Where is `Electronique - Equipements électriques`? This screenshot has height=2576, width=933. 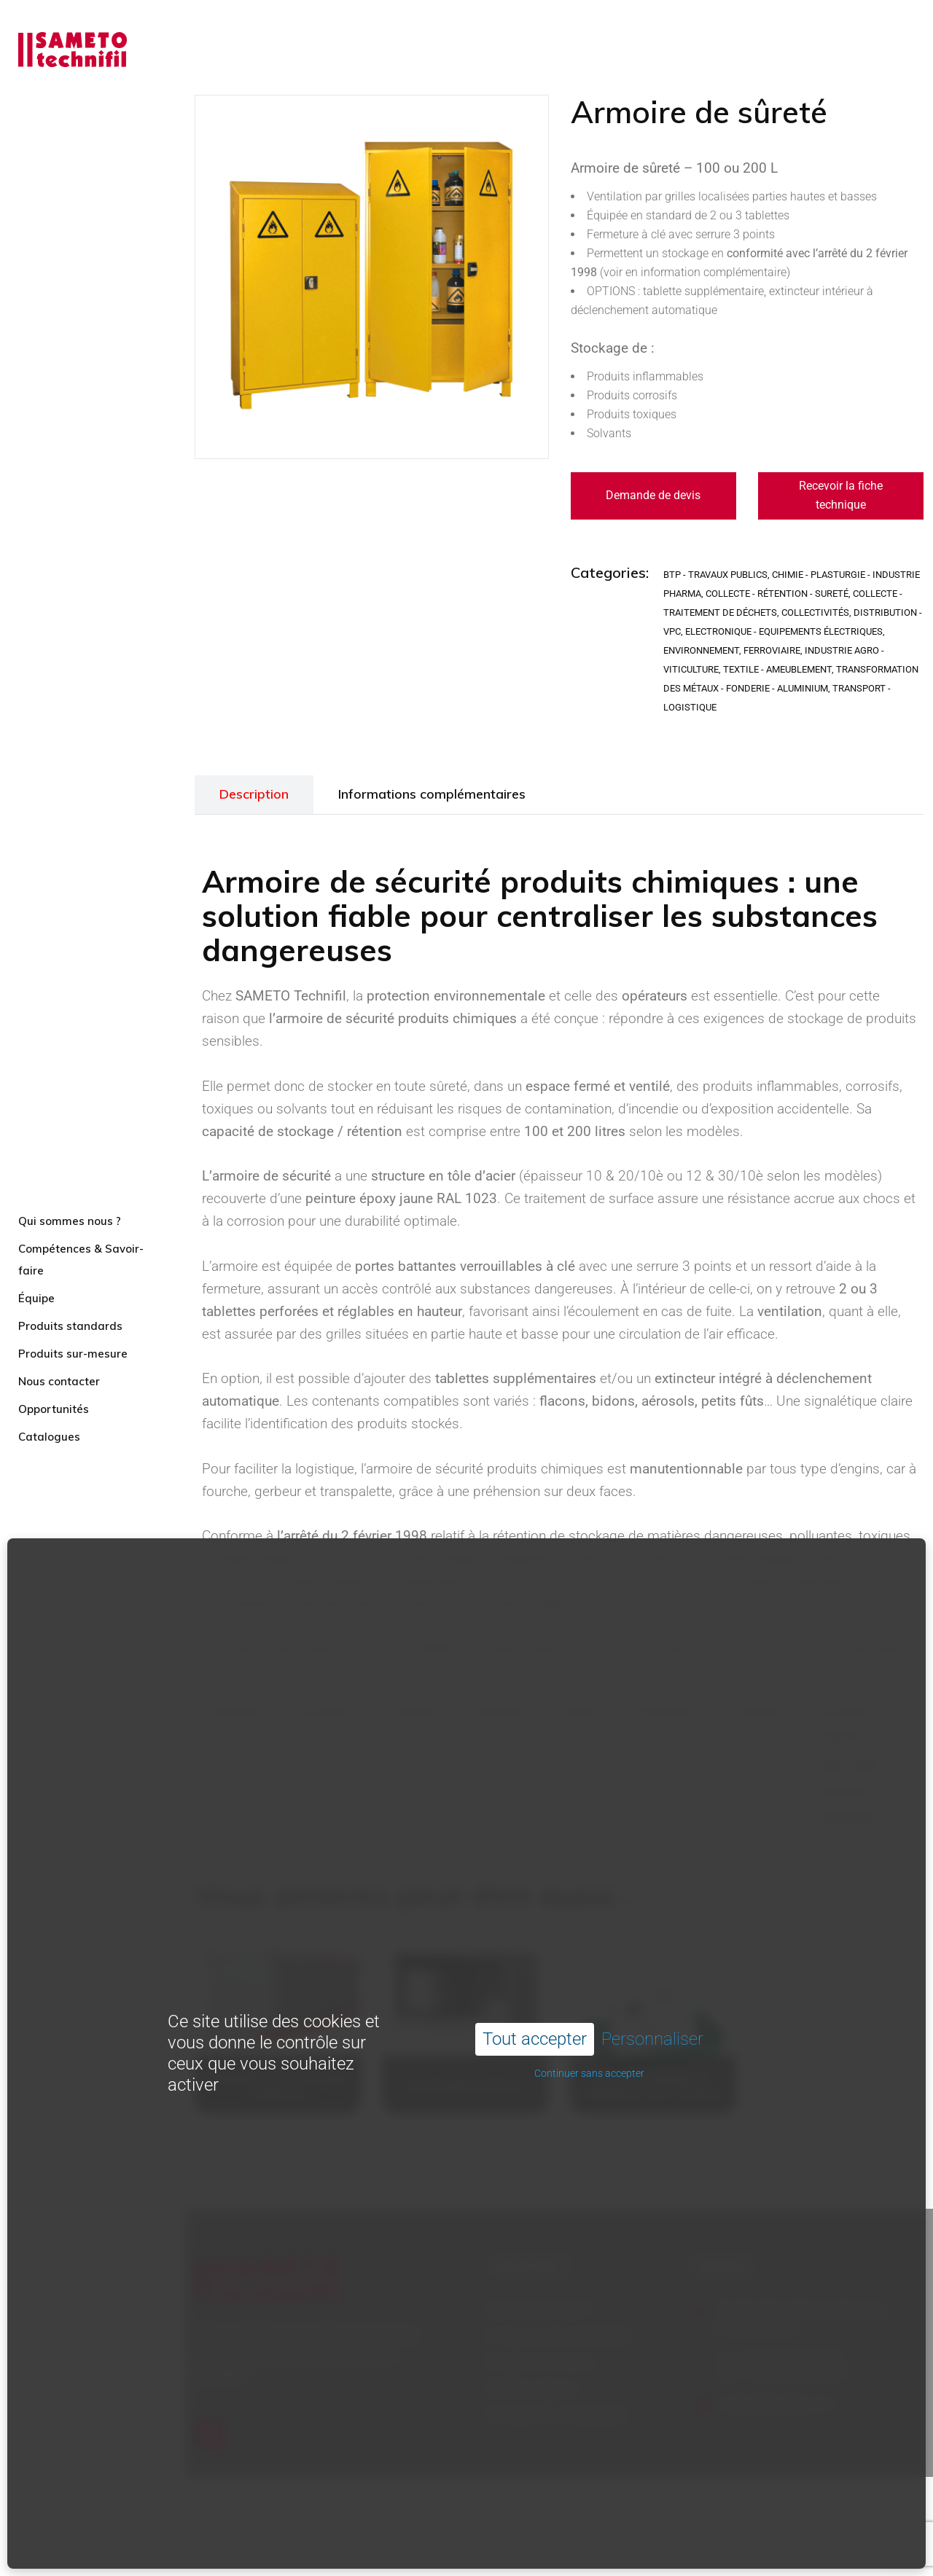
Electronique - Equipements électriques is located at coordinates (784, 631).